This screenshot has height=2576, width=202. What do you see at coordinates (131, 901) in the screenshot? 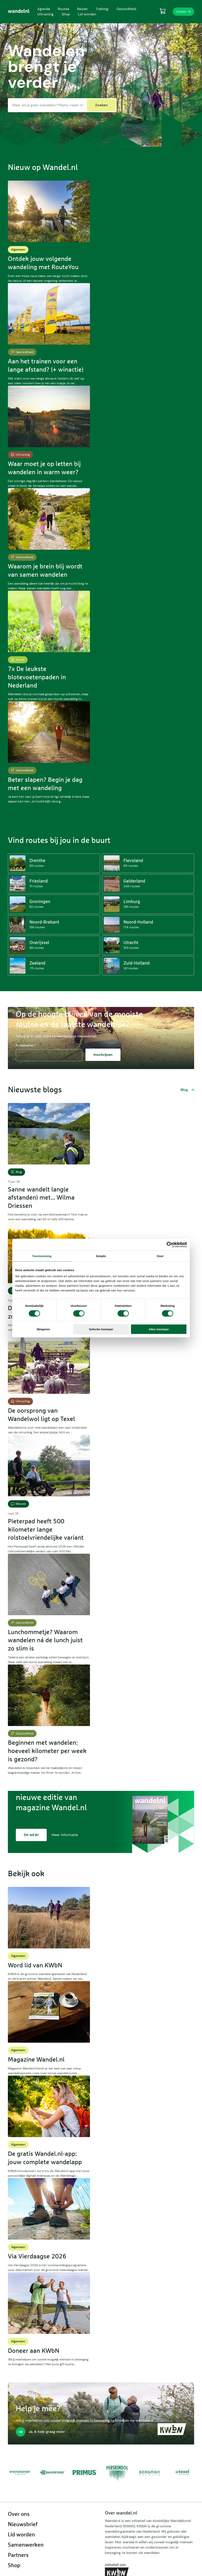
I see `Limburg` at bounding box center [131, 901].